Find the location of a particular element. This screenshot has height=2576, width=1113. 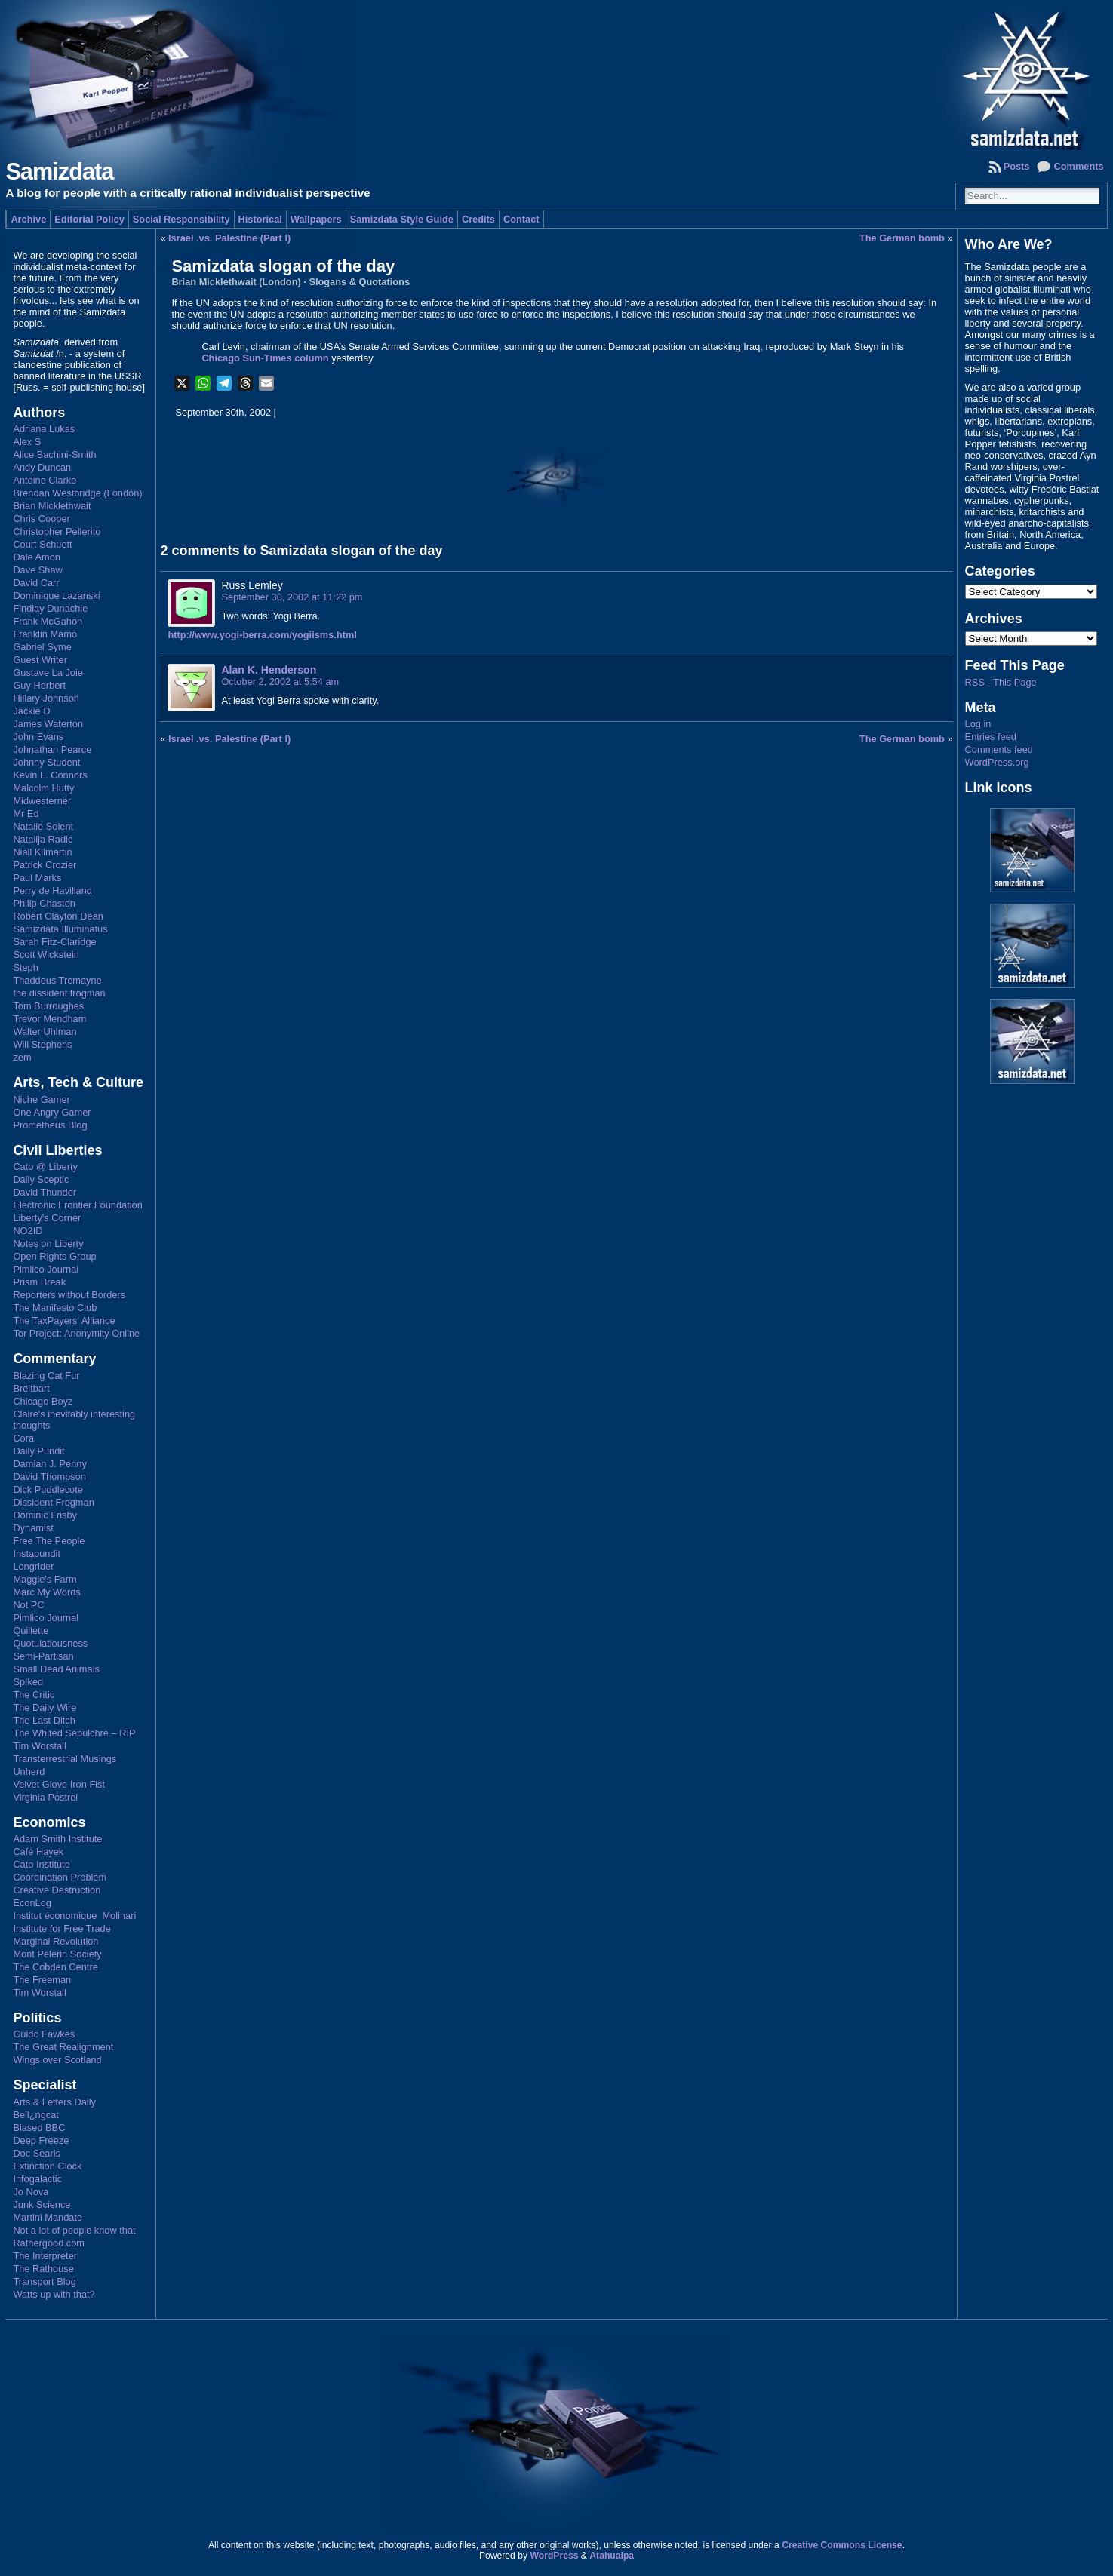

EconLog is located at coordinates (32, 1902).